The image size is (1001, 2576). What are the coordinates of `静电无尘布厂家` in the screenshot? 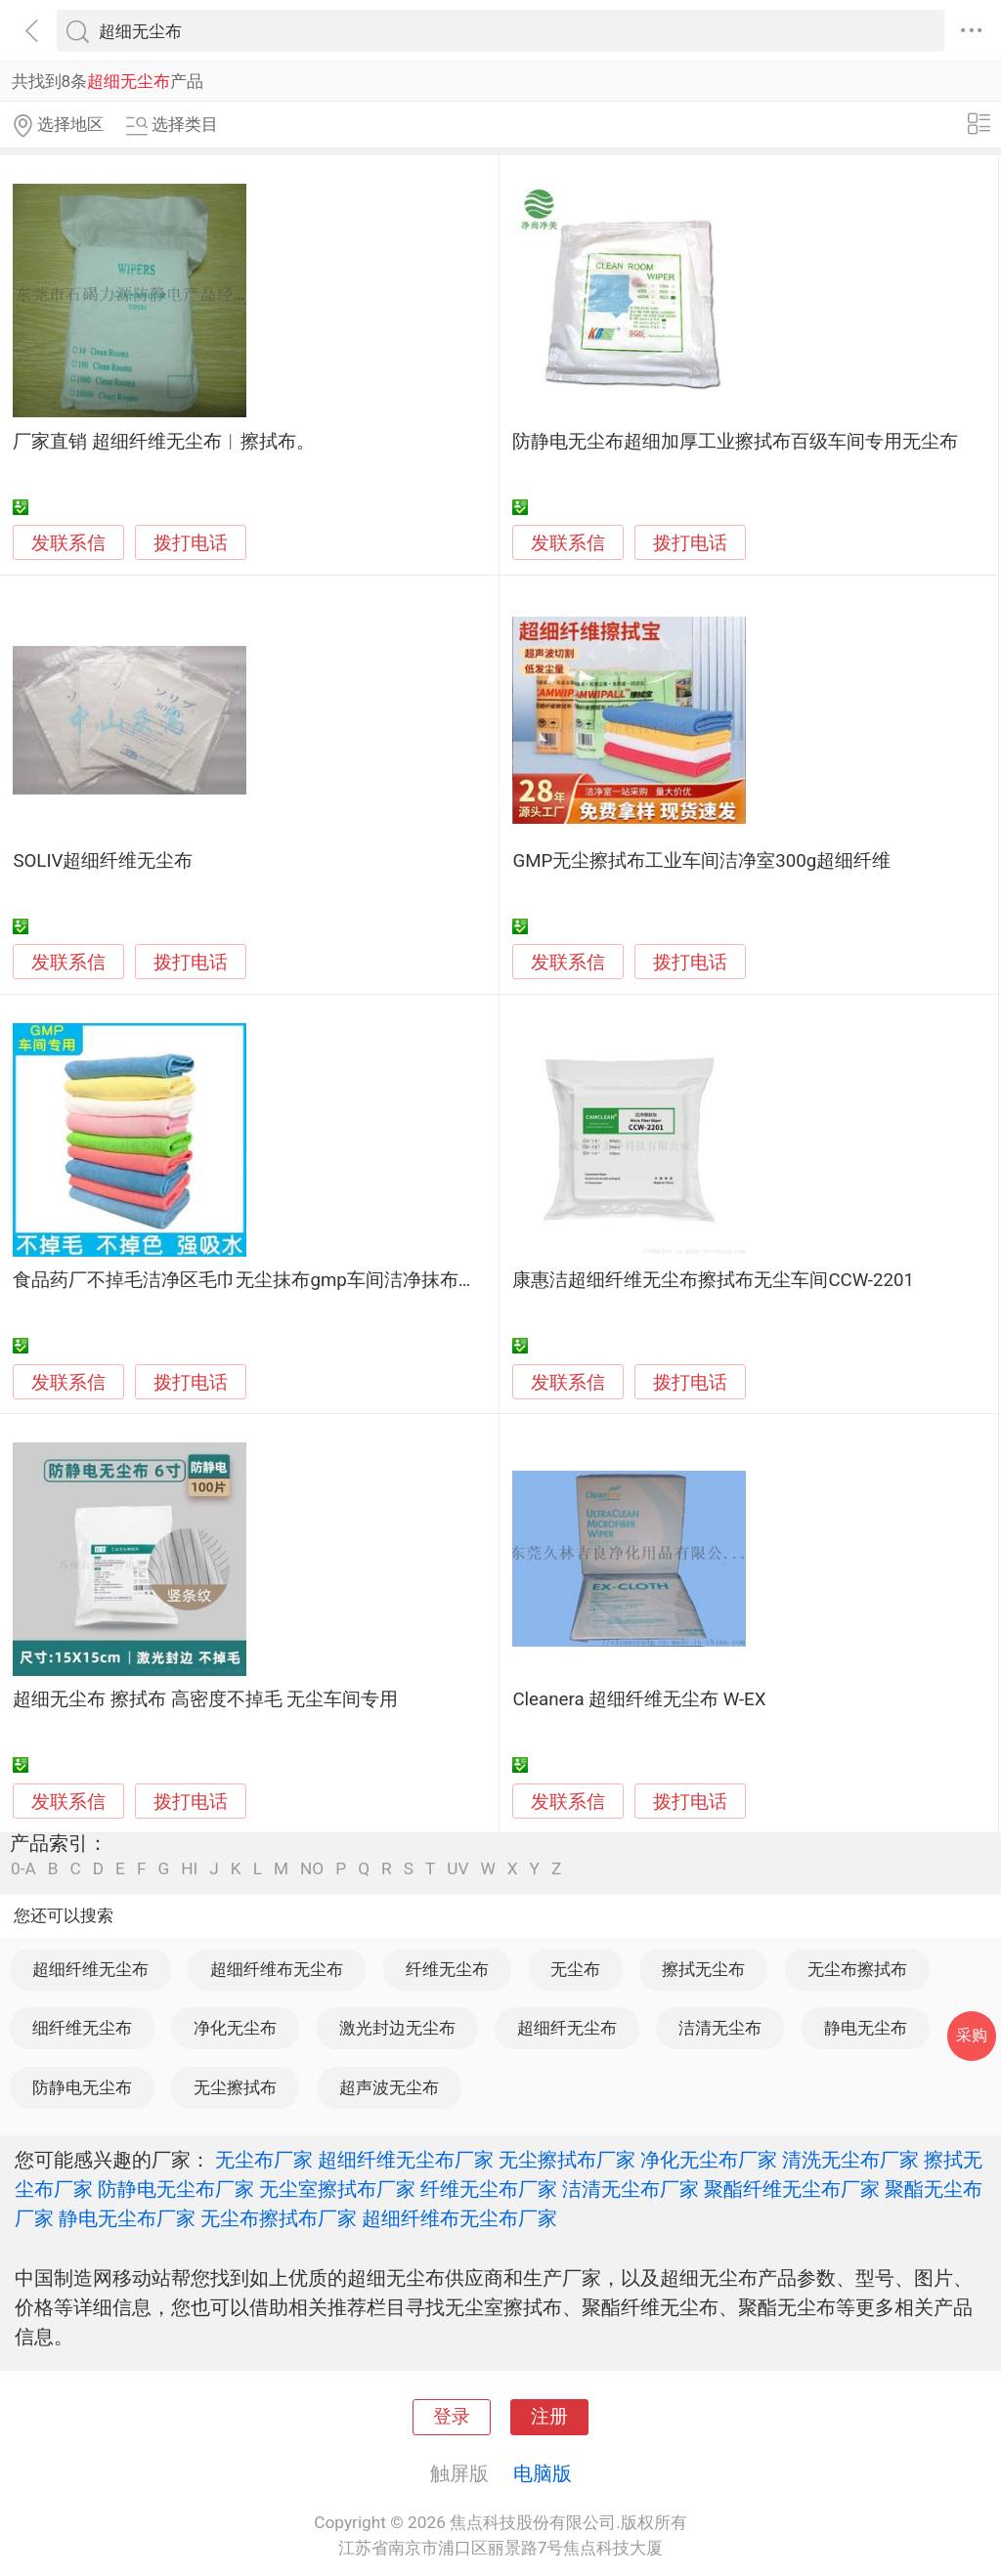 It's located at (127, 2218).